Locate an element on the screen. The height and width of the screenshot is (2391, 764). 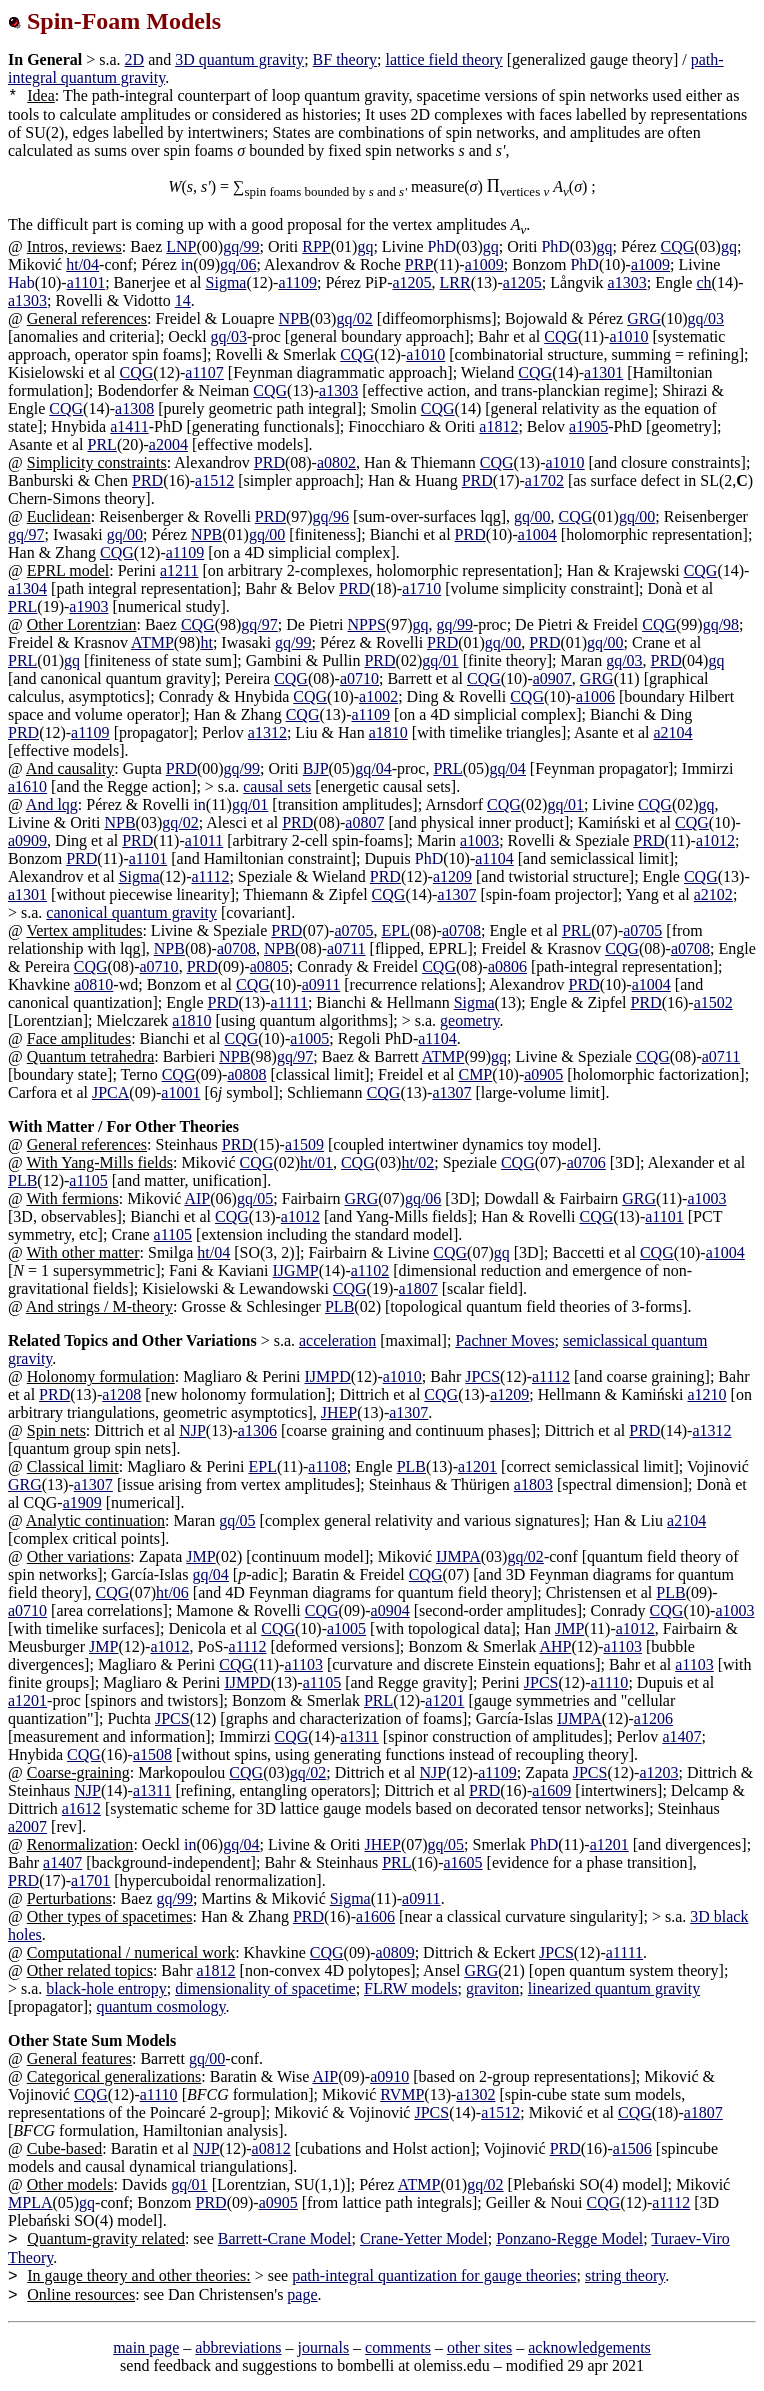
2D is located at coordinates (135, 59).